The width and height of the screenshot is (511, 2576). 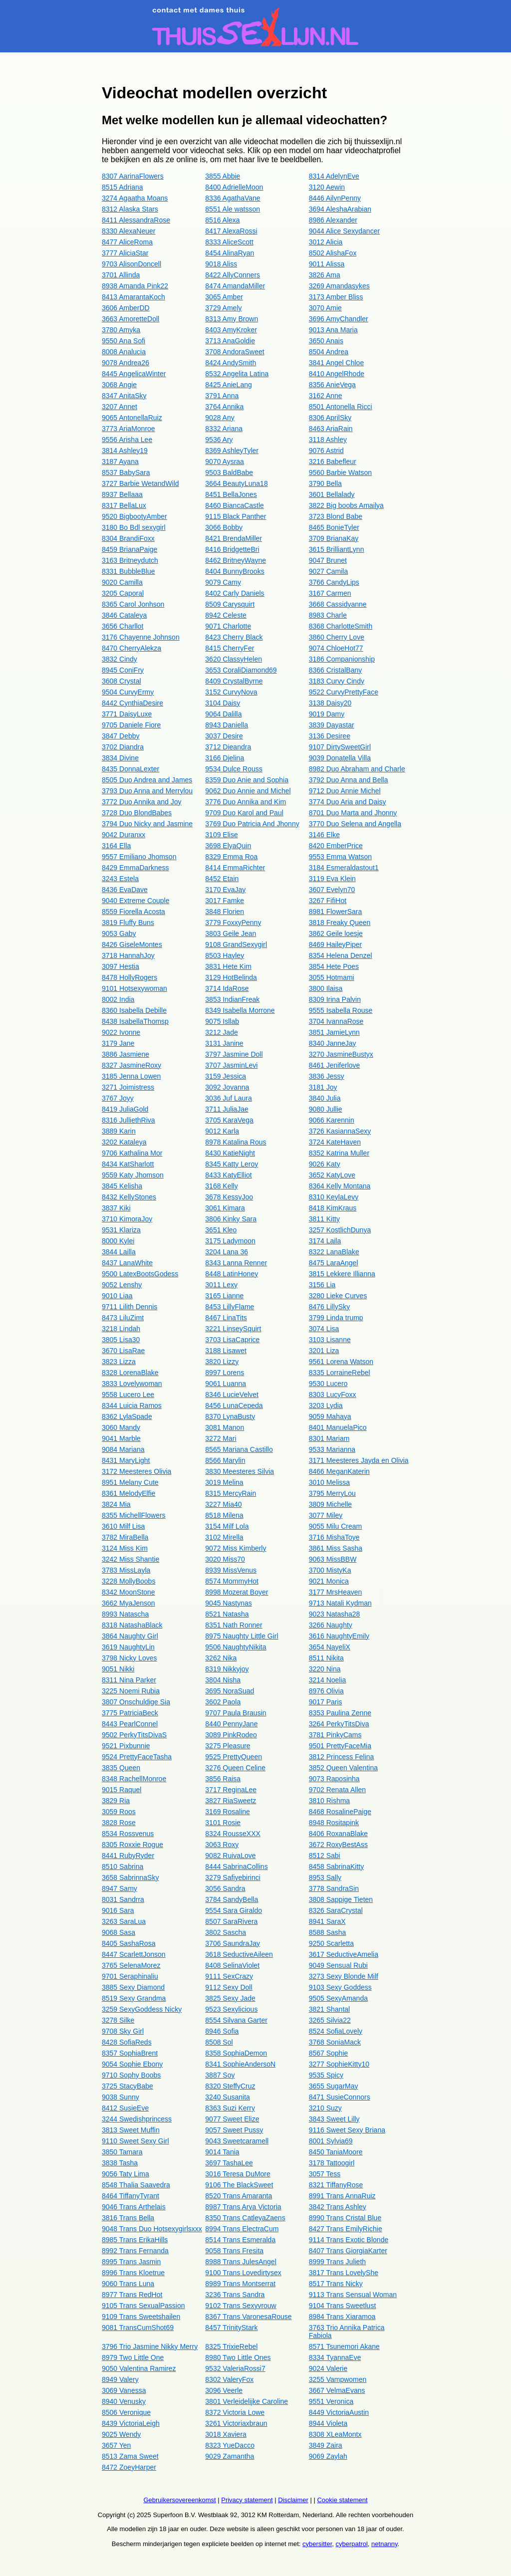 I want to click on 9080 Jullie, so click(x=325, y=1109).